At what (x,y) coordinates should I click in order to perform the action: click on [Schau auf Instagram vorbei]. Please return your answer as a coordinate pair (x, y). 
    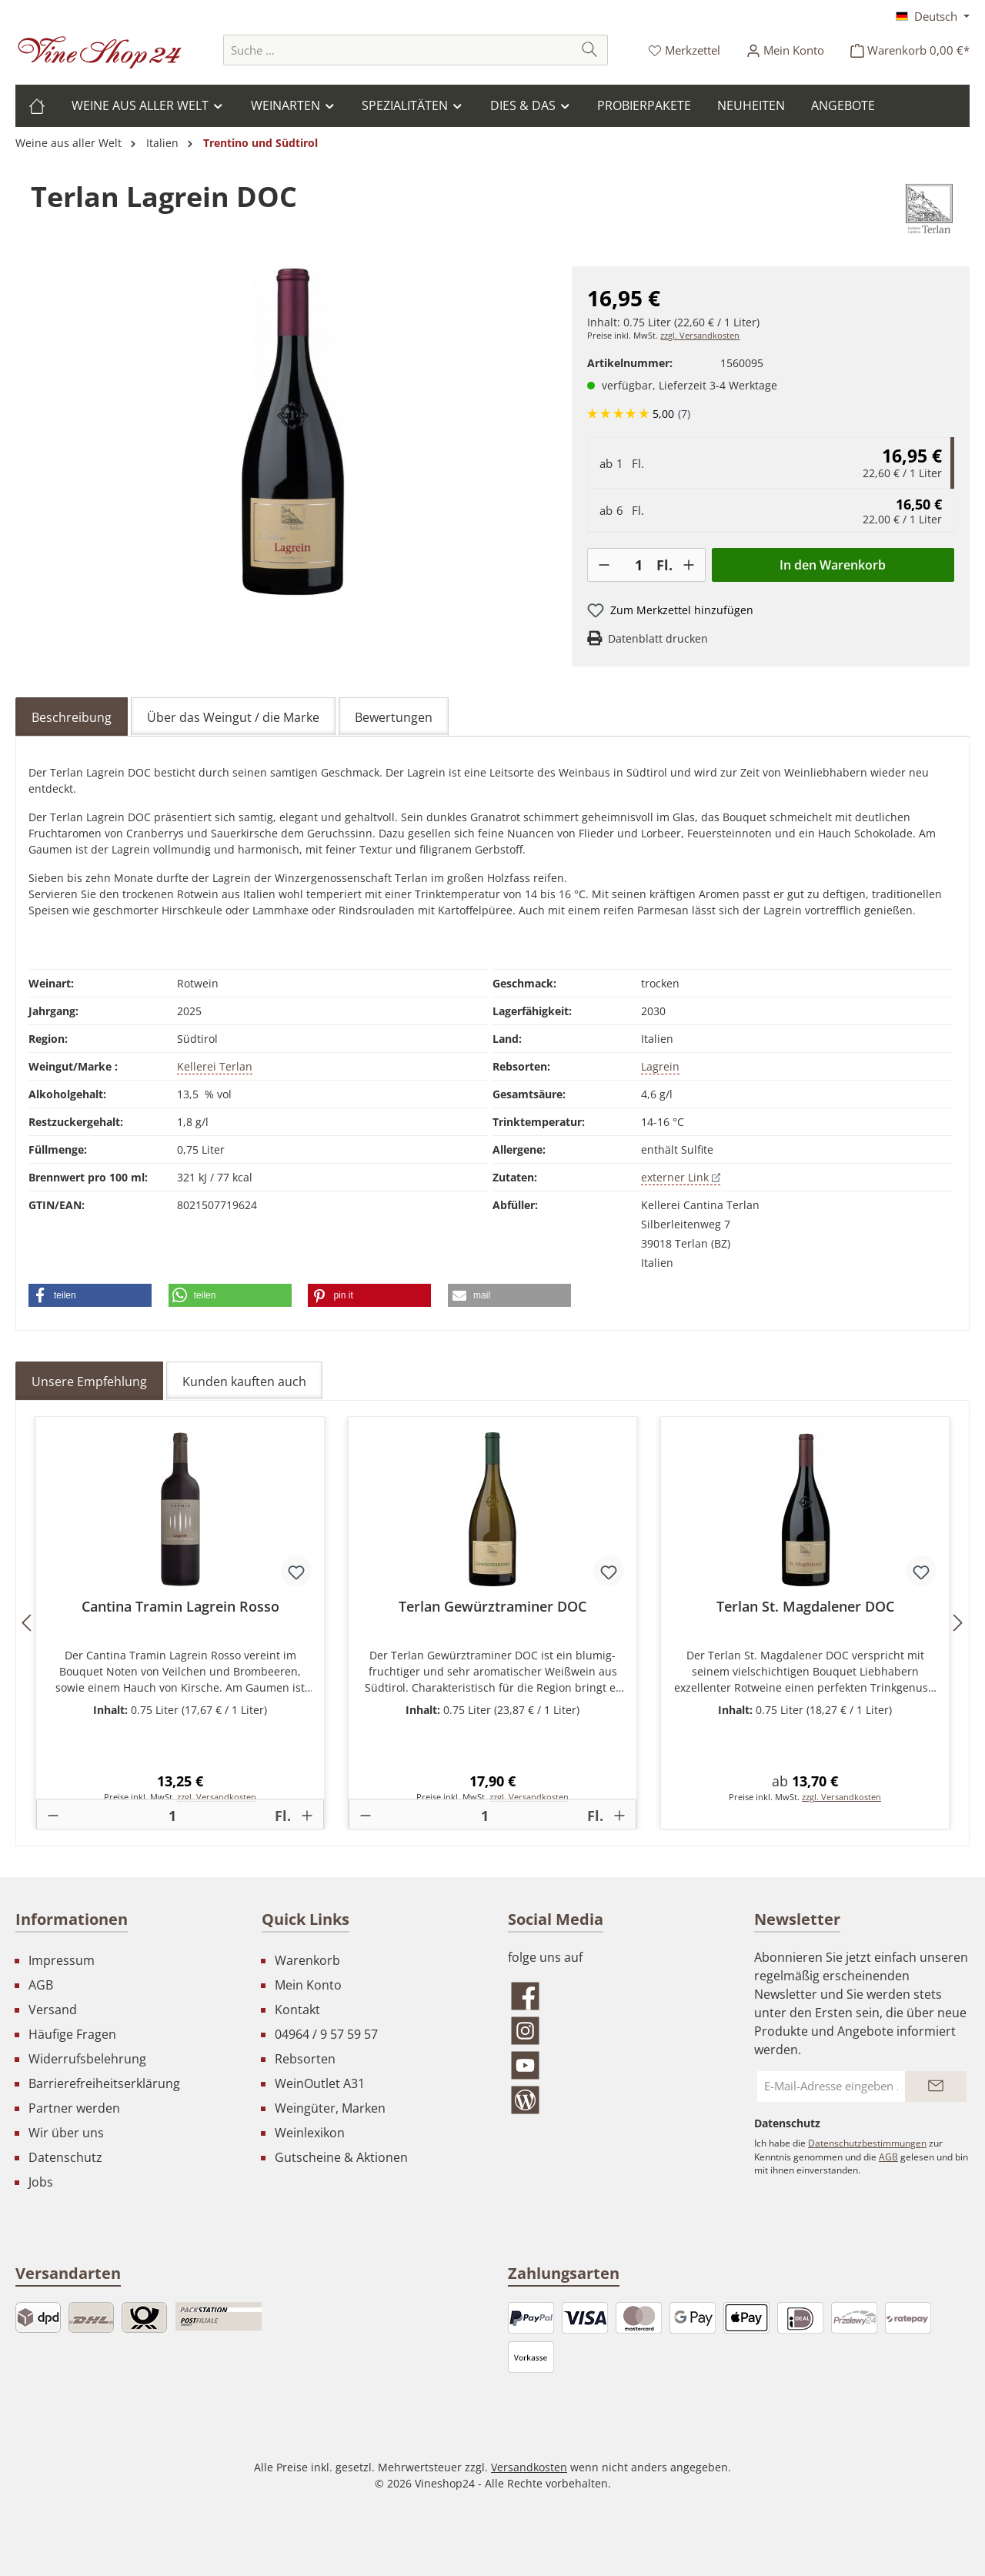
    Looking at the image, I should click on (615, 2030).